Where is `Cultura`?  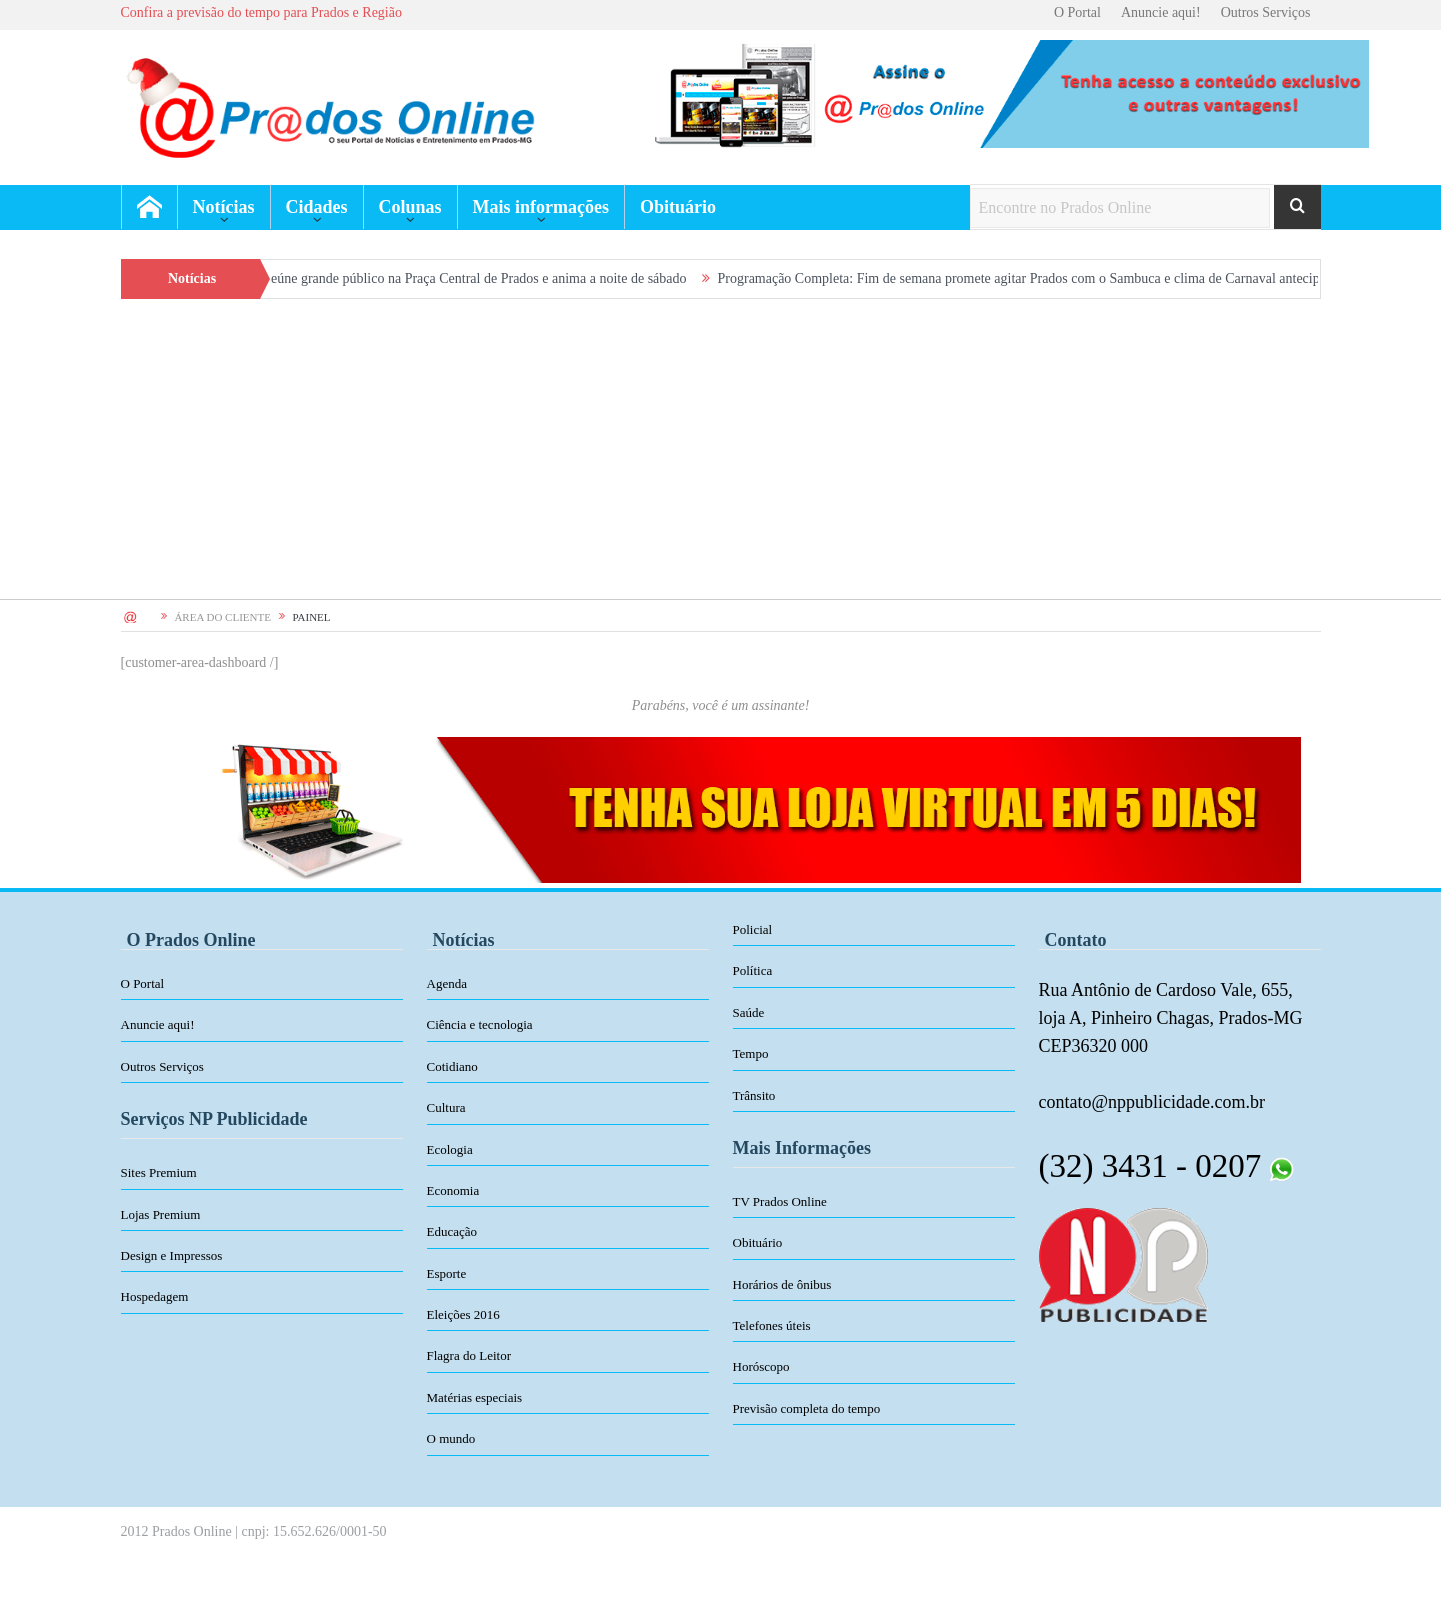 Cultura is located at coordinates (446, 1107).